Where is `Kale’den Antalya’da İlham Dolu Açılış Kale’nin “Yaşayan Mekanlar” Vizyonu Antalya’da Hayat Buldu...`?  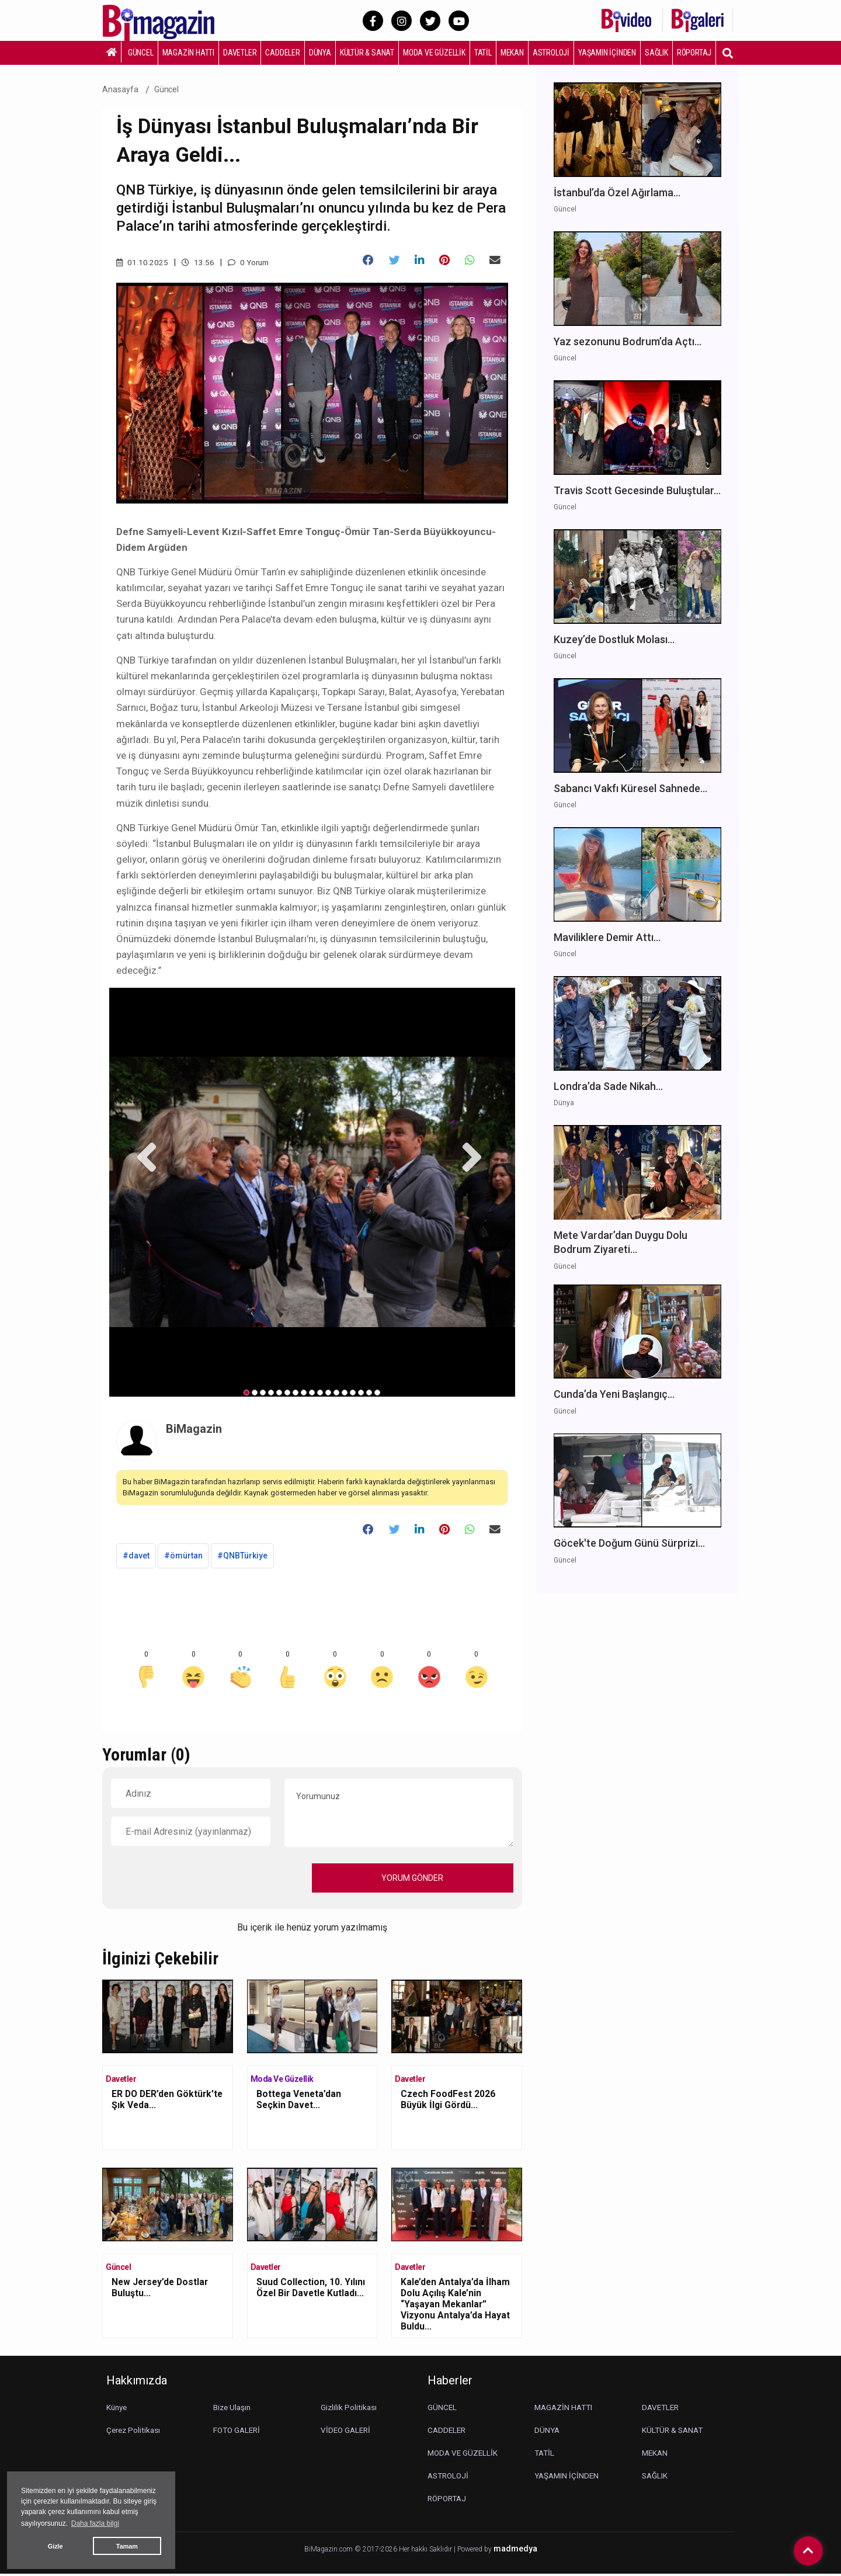 Kale’den Antalya’da İlham Dolu Açılış Kale’nin “Yaşayan Mekanlar” Vizyonu Antalya’da Hayat Buldu... is located at coordinates (456, 2307).